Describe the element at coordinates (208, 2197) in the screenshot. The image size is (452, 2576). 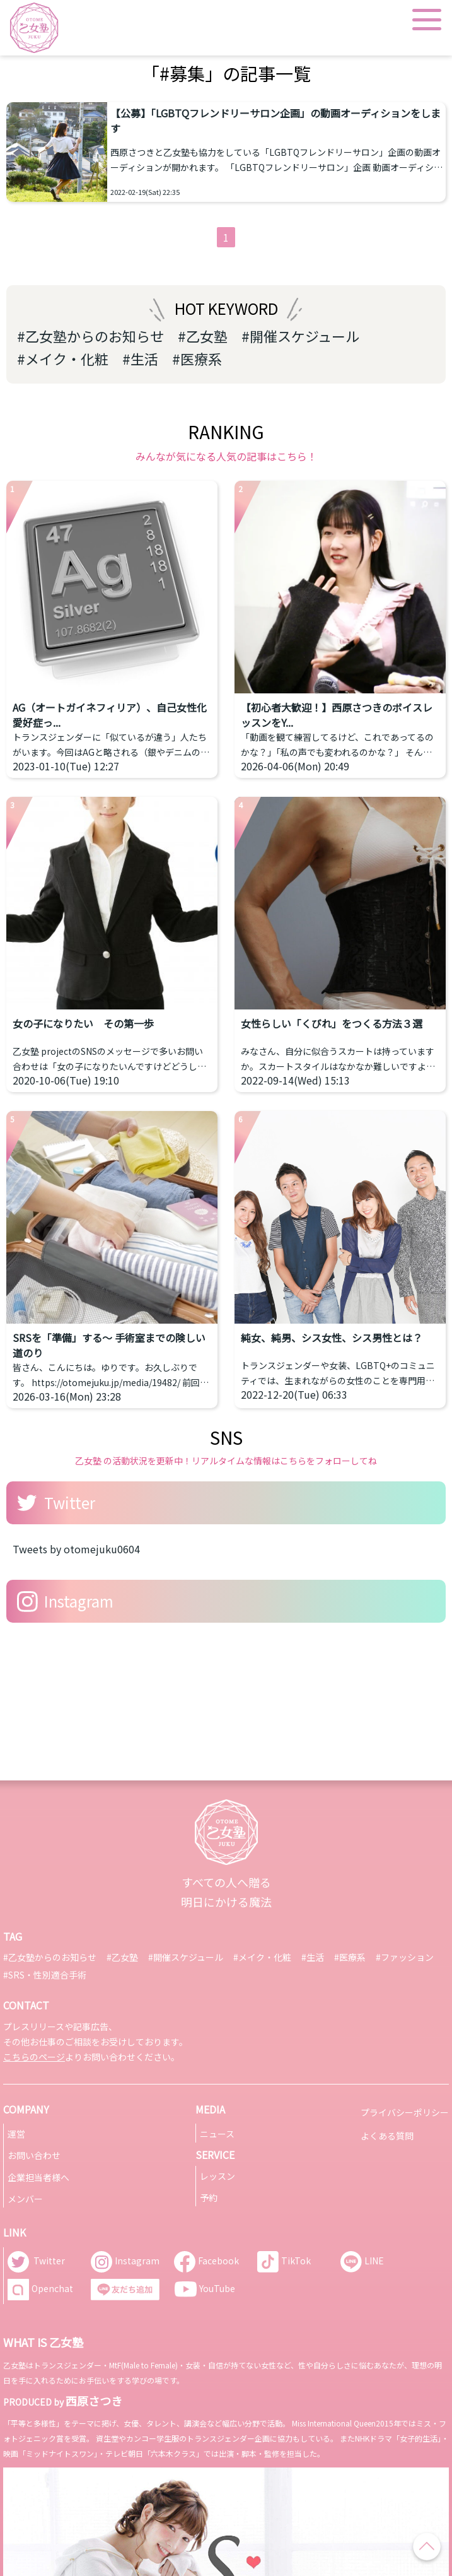
I see `予約` at that location.